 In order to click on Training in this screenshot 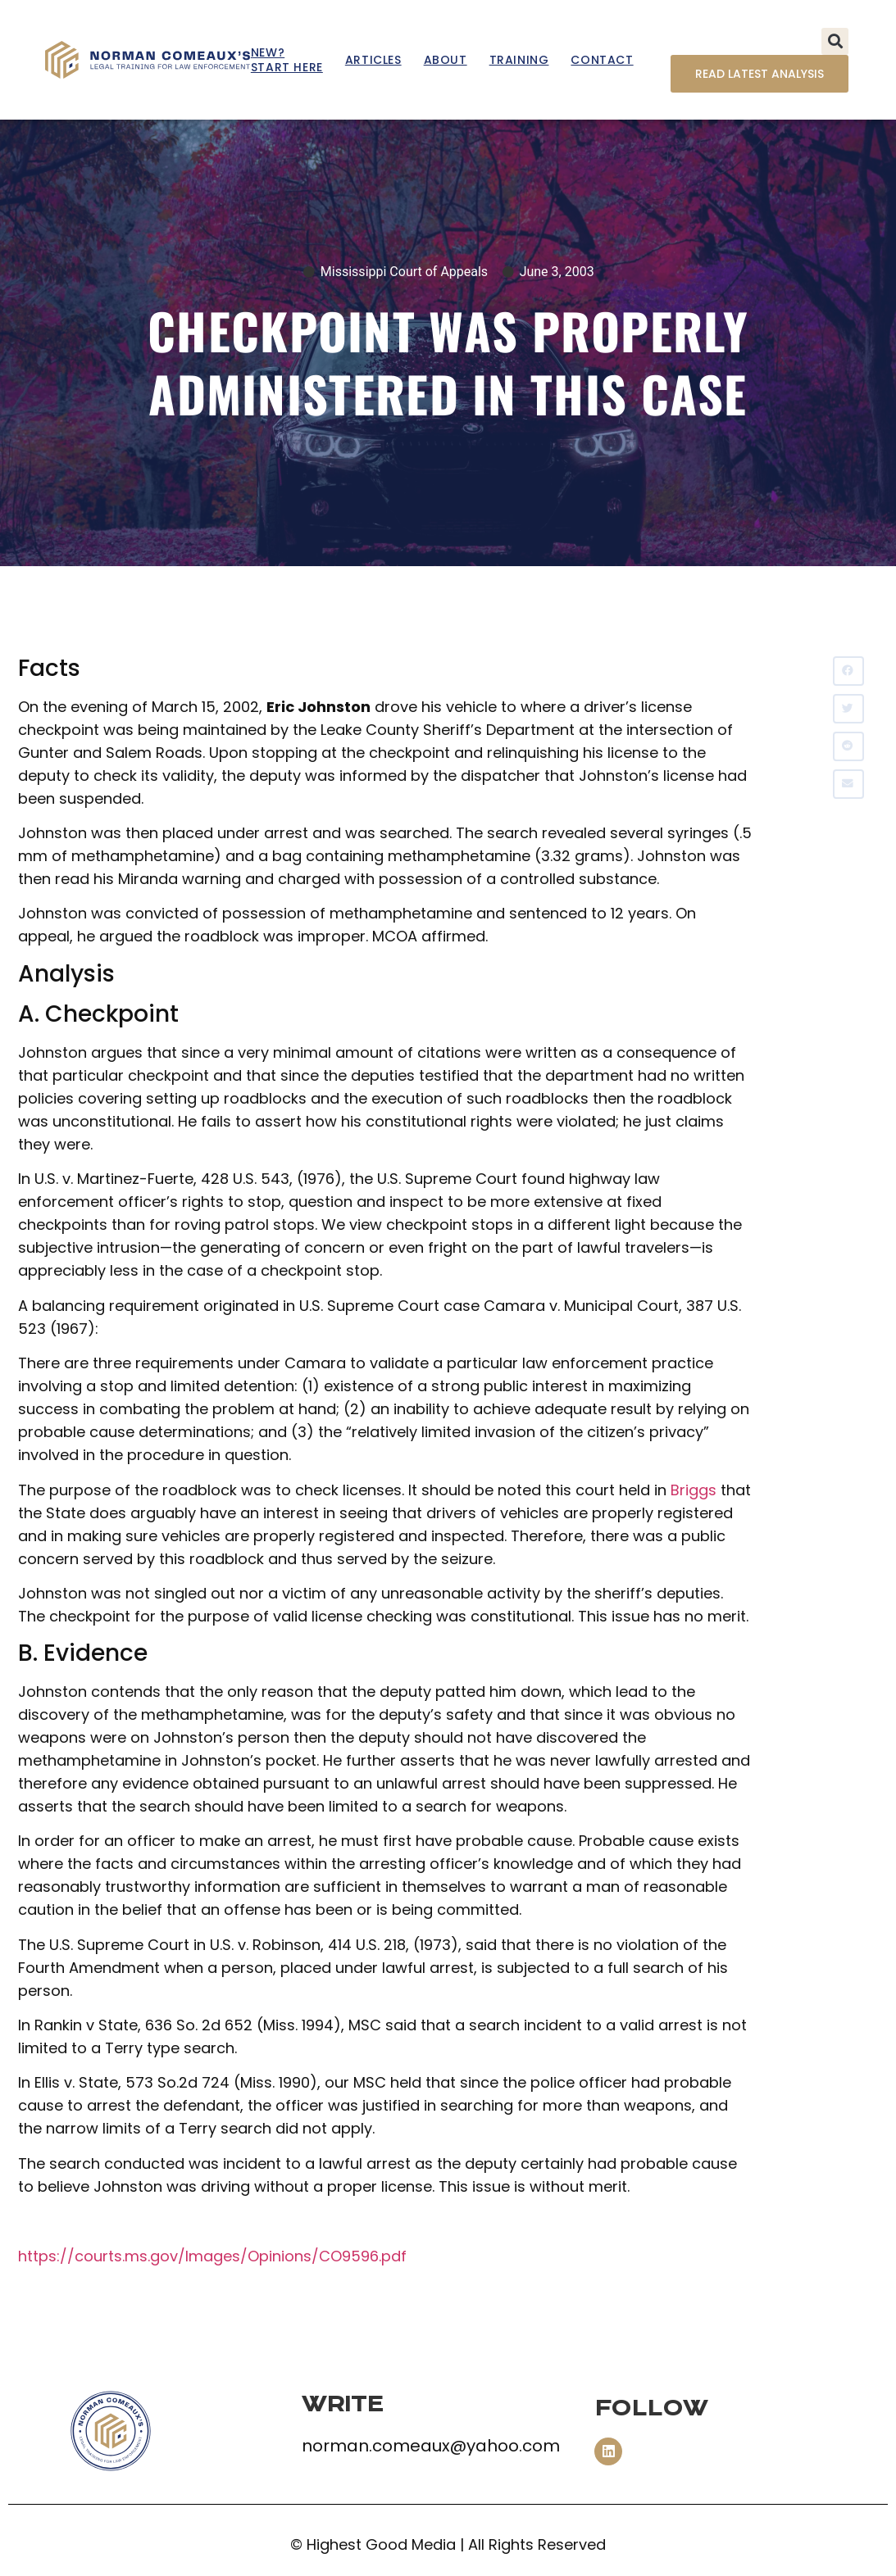, I will do `click(519, 60)`.